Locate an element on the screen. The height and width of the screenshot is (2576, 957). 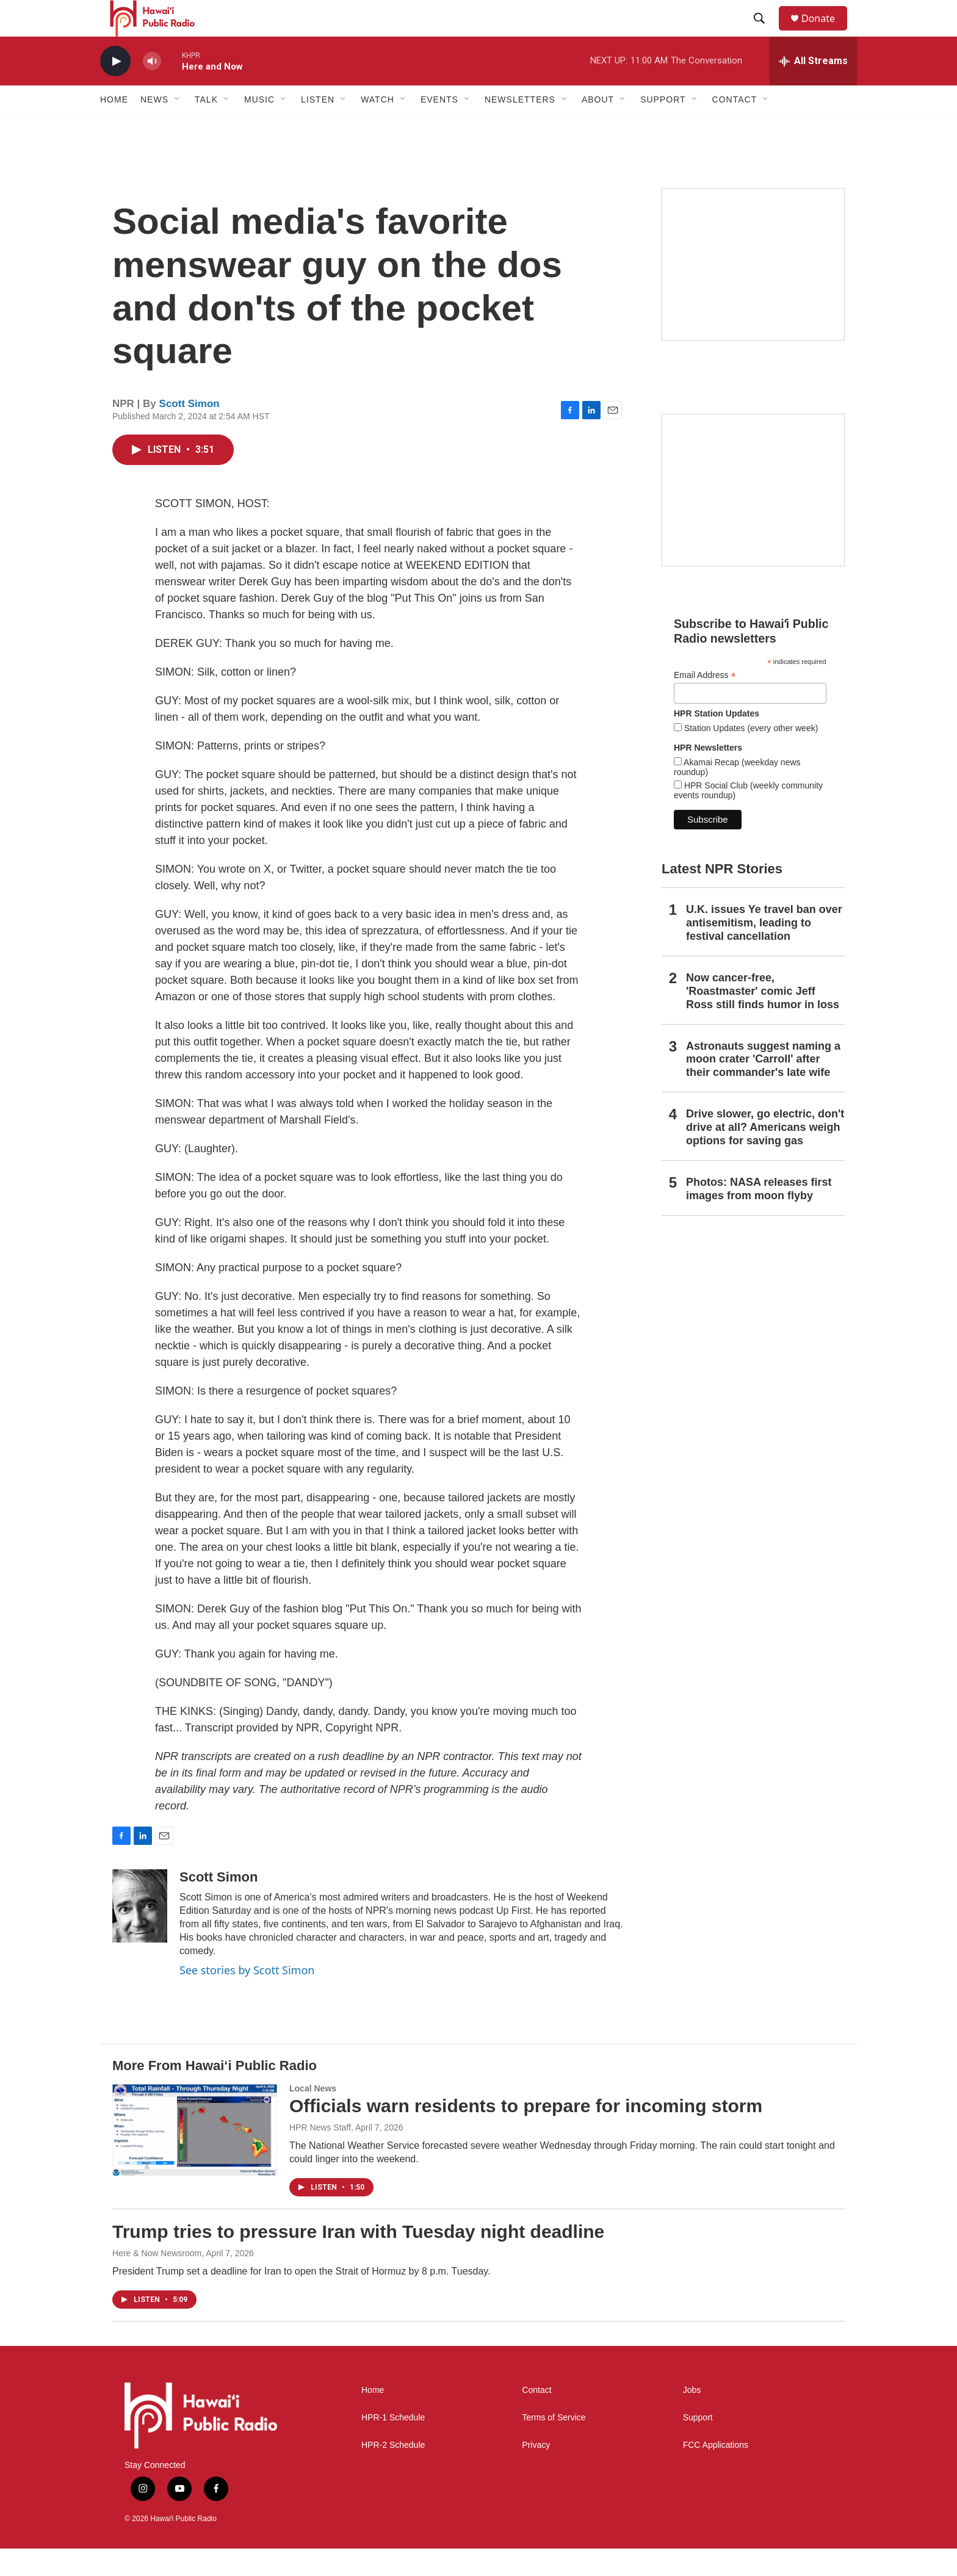
HPR-1 Schedule is located at coordinates (393, 2445).